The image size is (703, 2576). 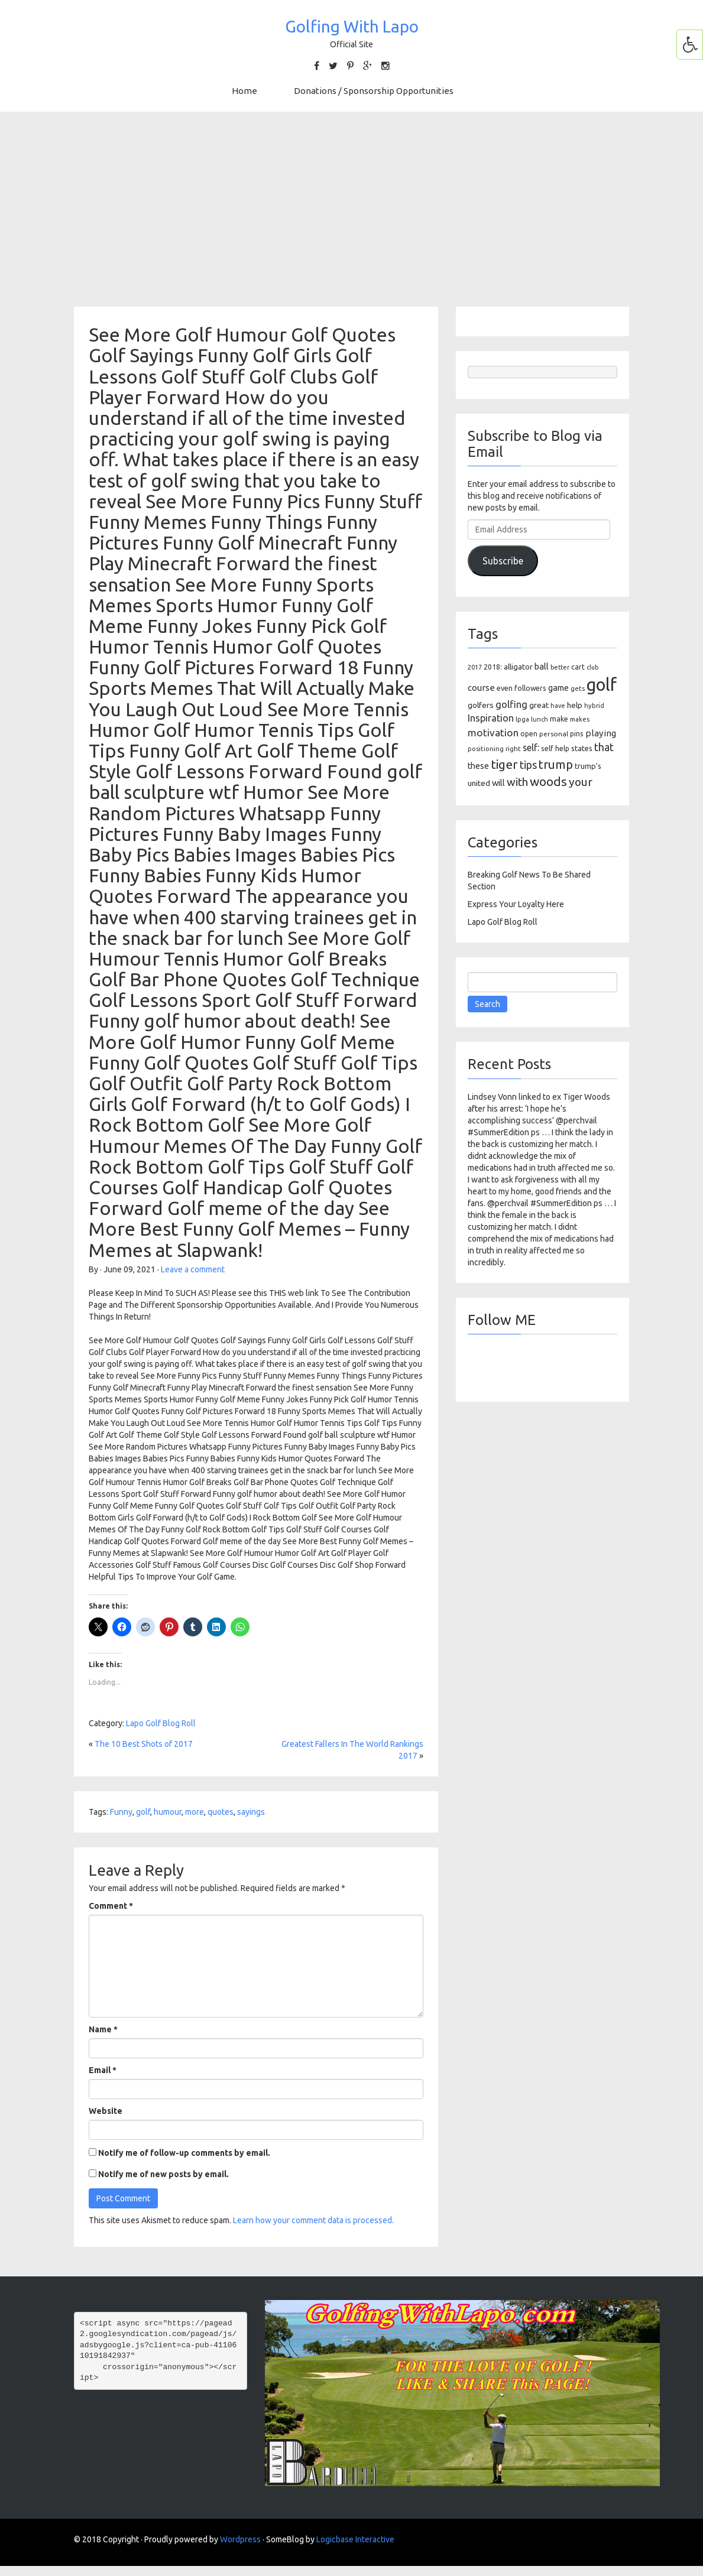 What do you see at coordinates (528, 765) in the screenshot?
I see `tips [tips (301 items)]` at bounding box center [528, 765].